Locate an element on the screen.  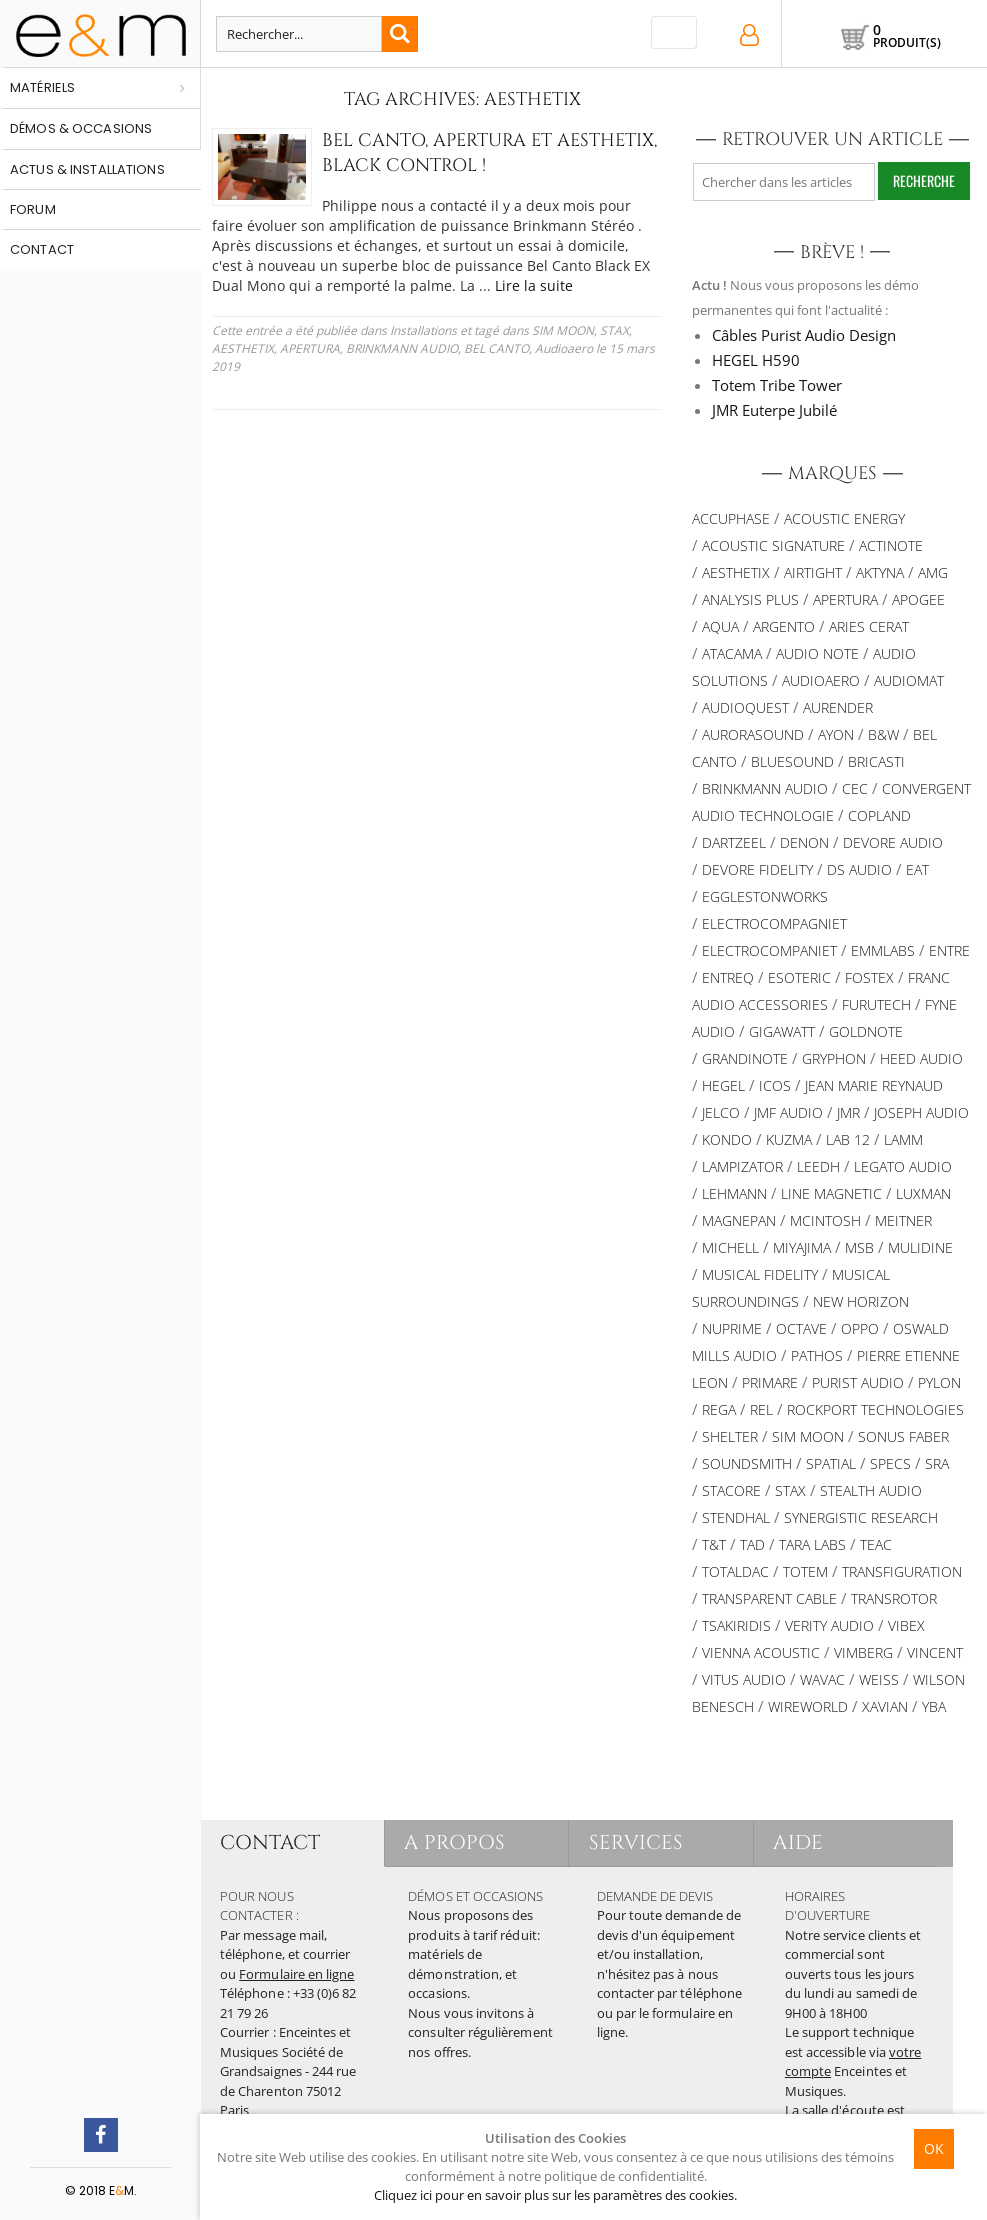
MAGNEPAN is located at coordinates (739, 1220).